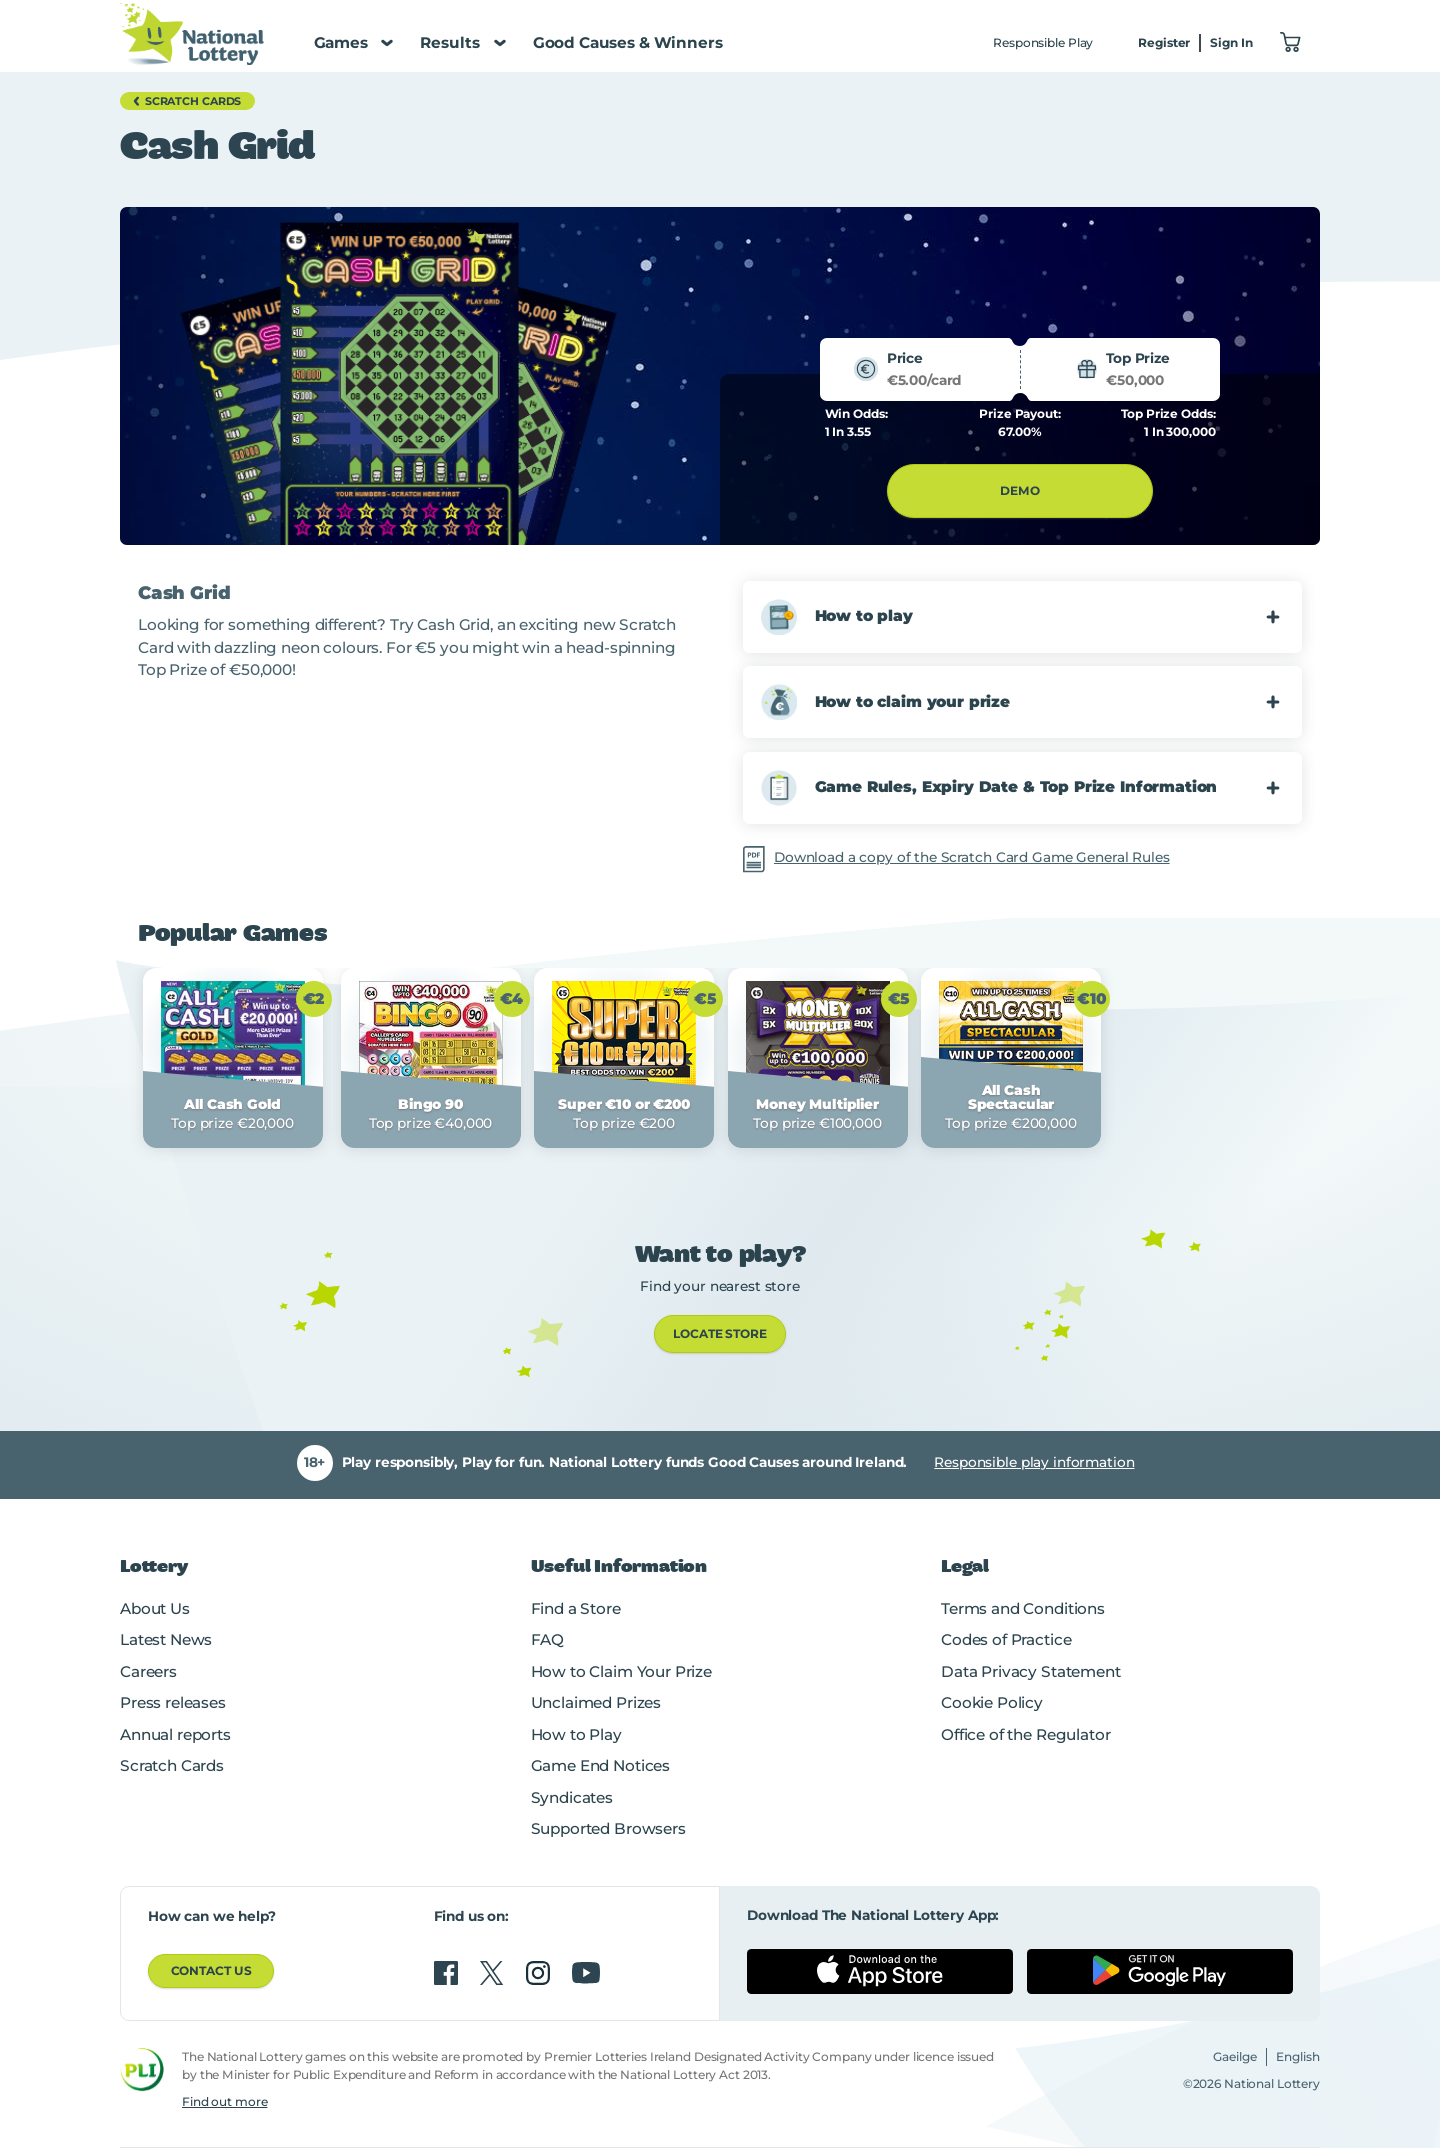  Describe the element at coordinates (1025, 1734) in the screenshot. I see `Office of the Regulator` at that location.